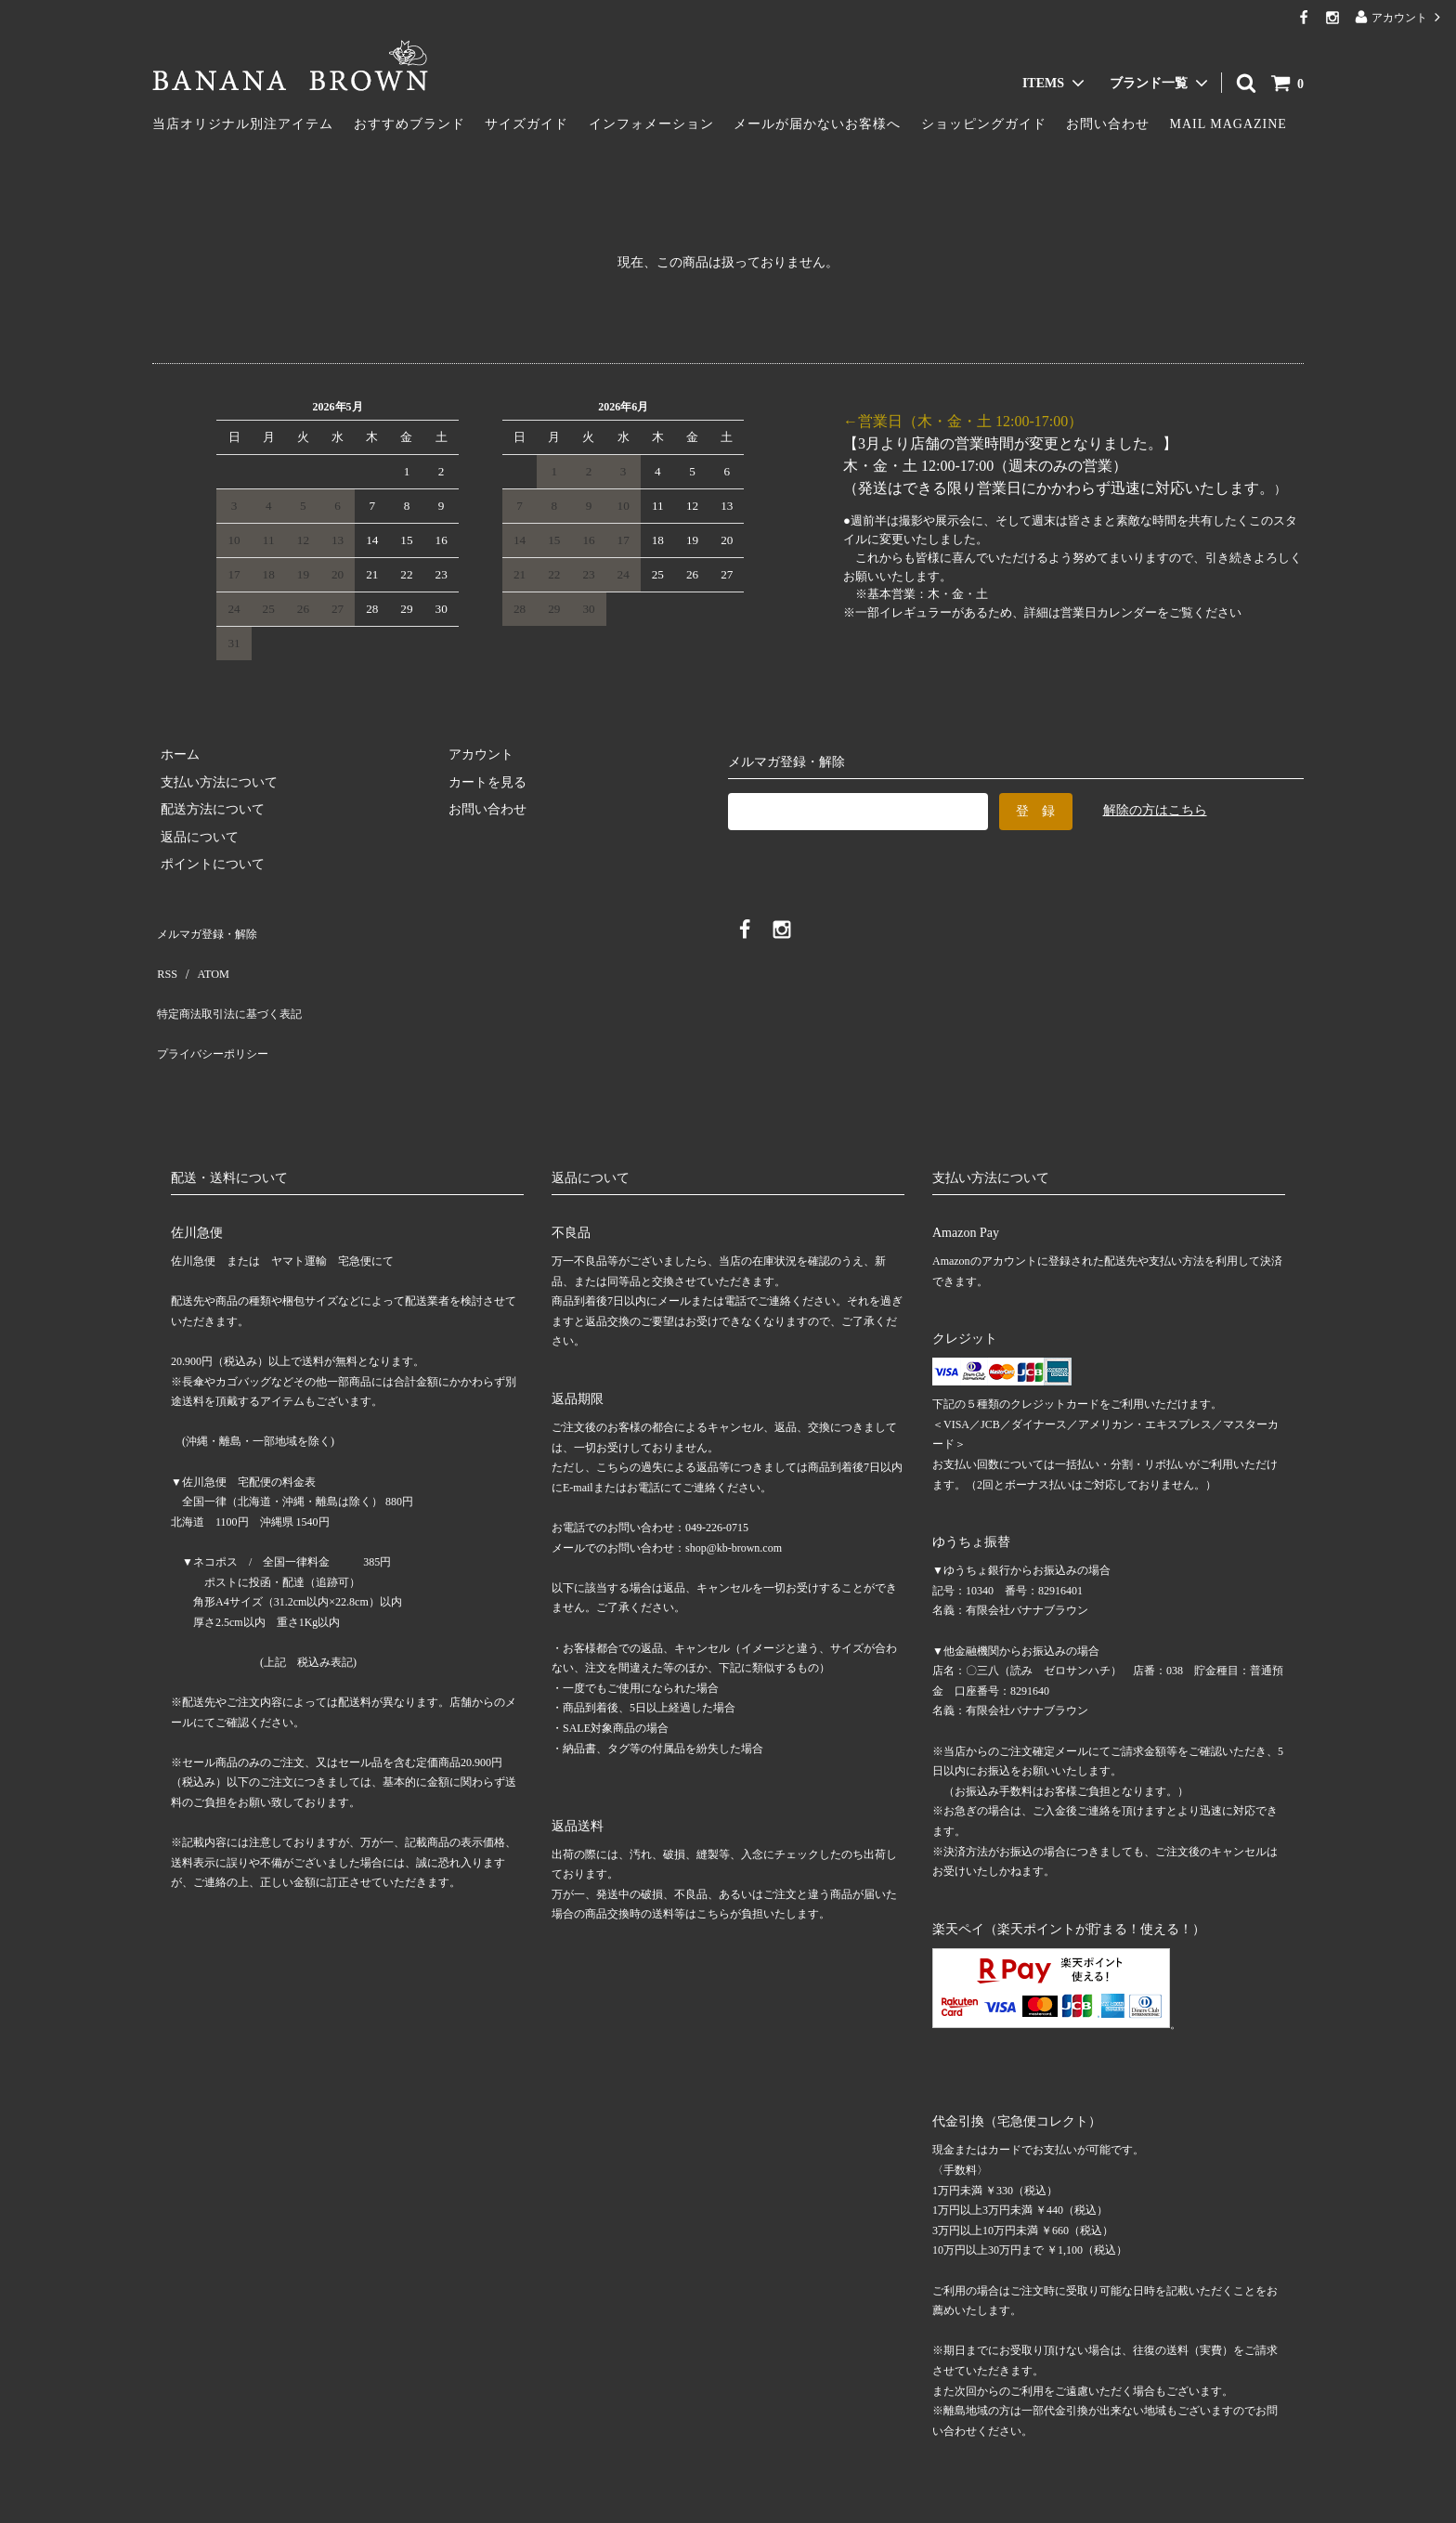  What do you see at coordinates (1155, 810) in the screenshot?
I see `解除の方はこちら` at bounding box center [1155, 810].